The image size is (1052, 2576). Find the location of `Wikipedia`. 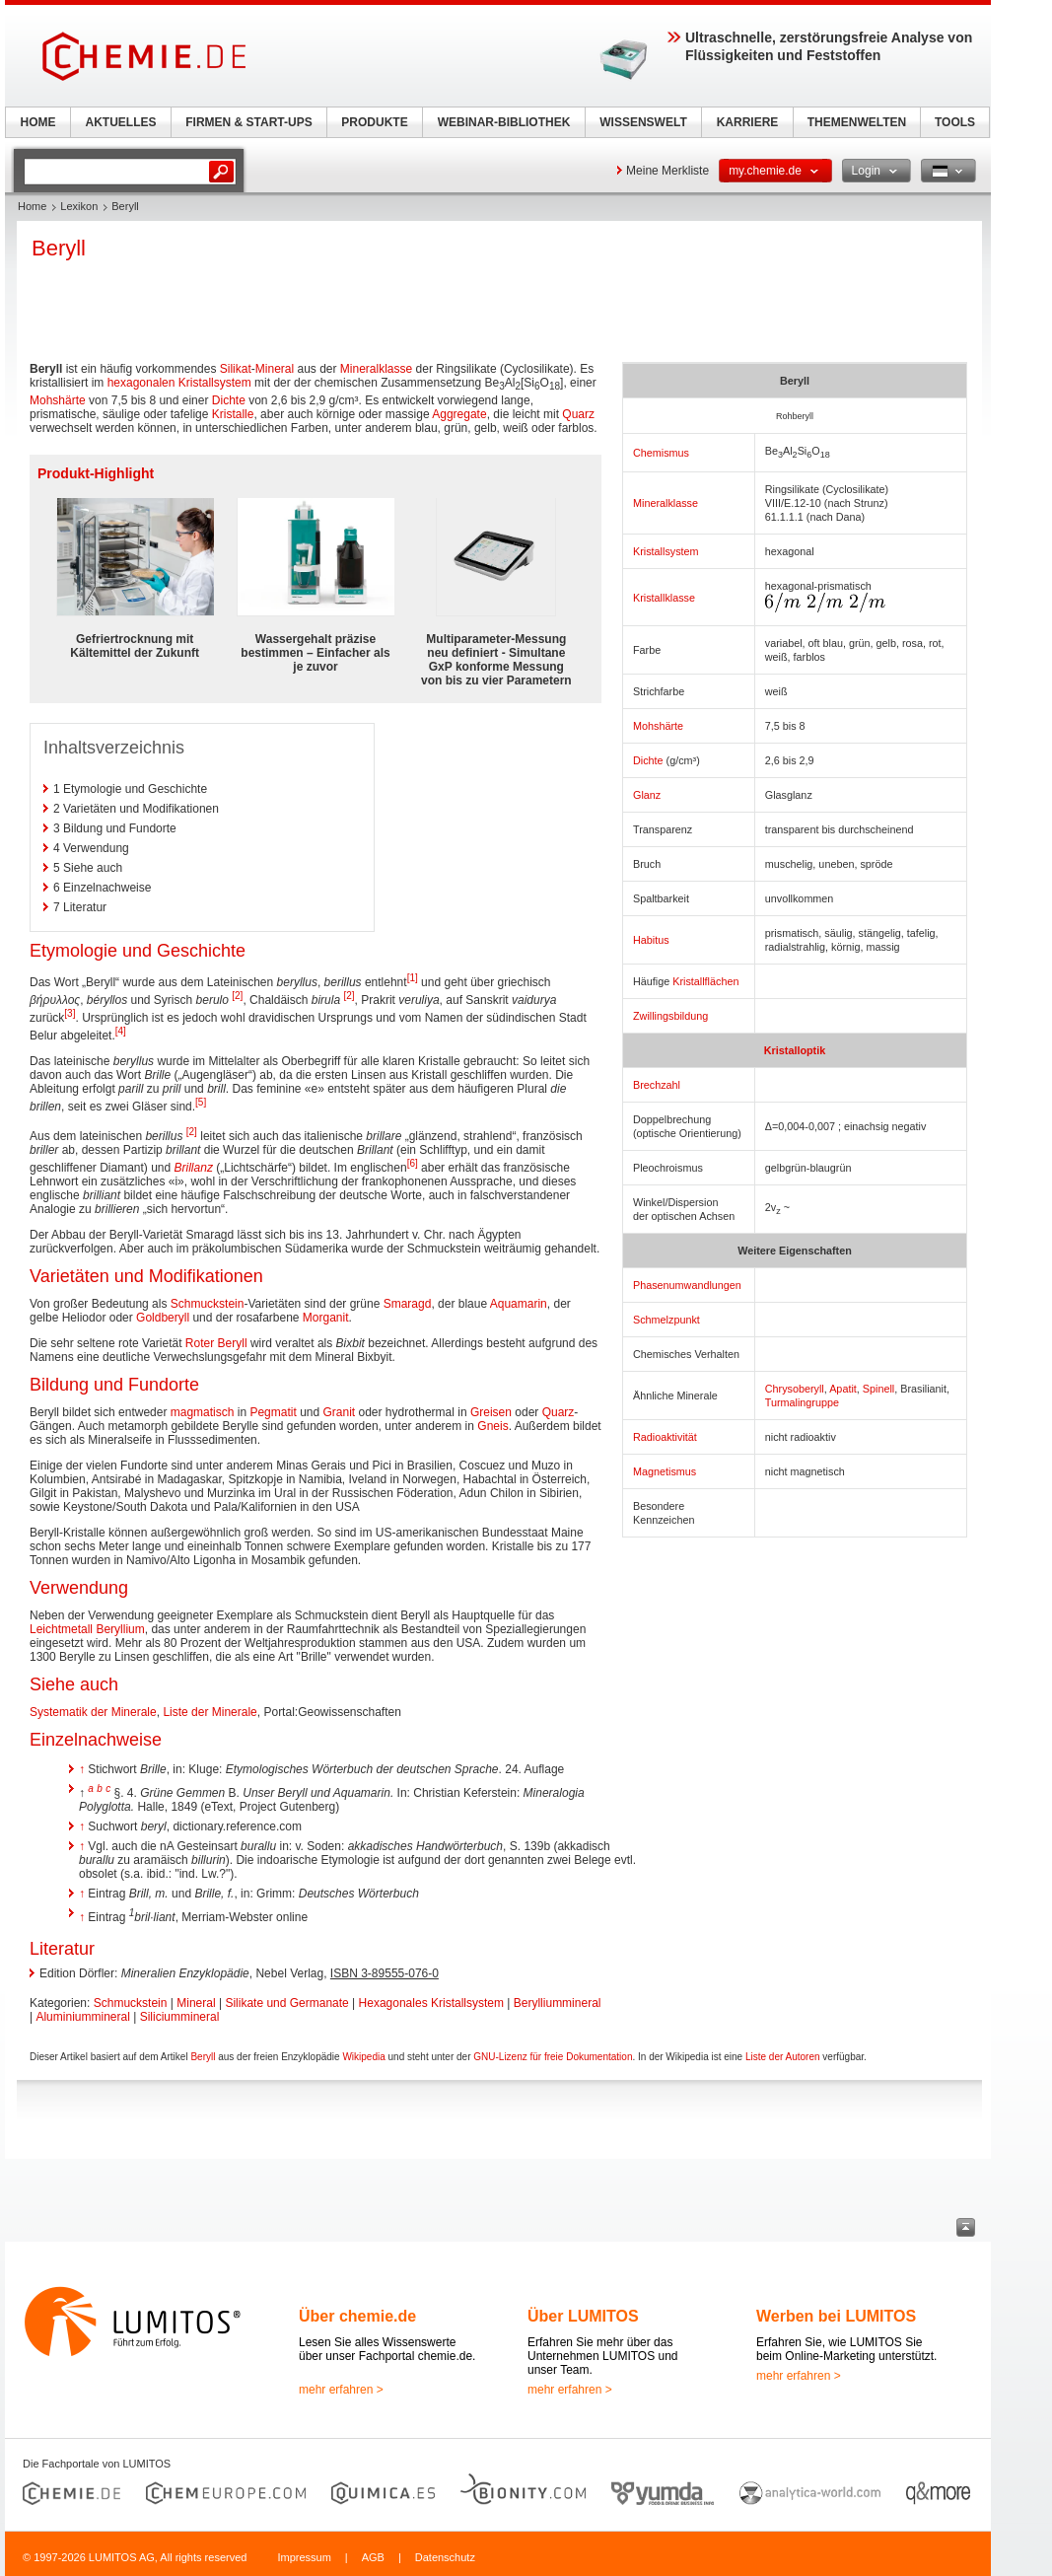

Wikipedia is located at coordinates (363, 2056).